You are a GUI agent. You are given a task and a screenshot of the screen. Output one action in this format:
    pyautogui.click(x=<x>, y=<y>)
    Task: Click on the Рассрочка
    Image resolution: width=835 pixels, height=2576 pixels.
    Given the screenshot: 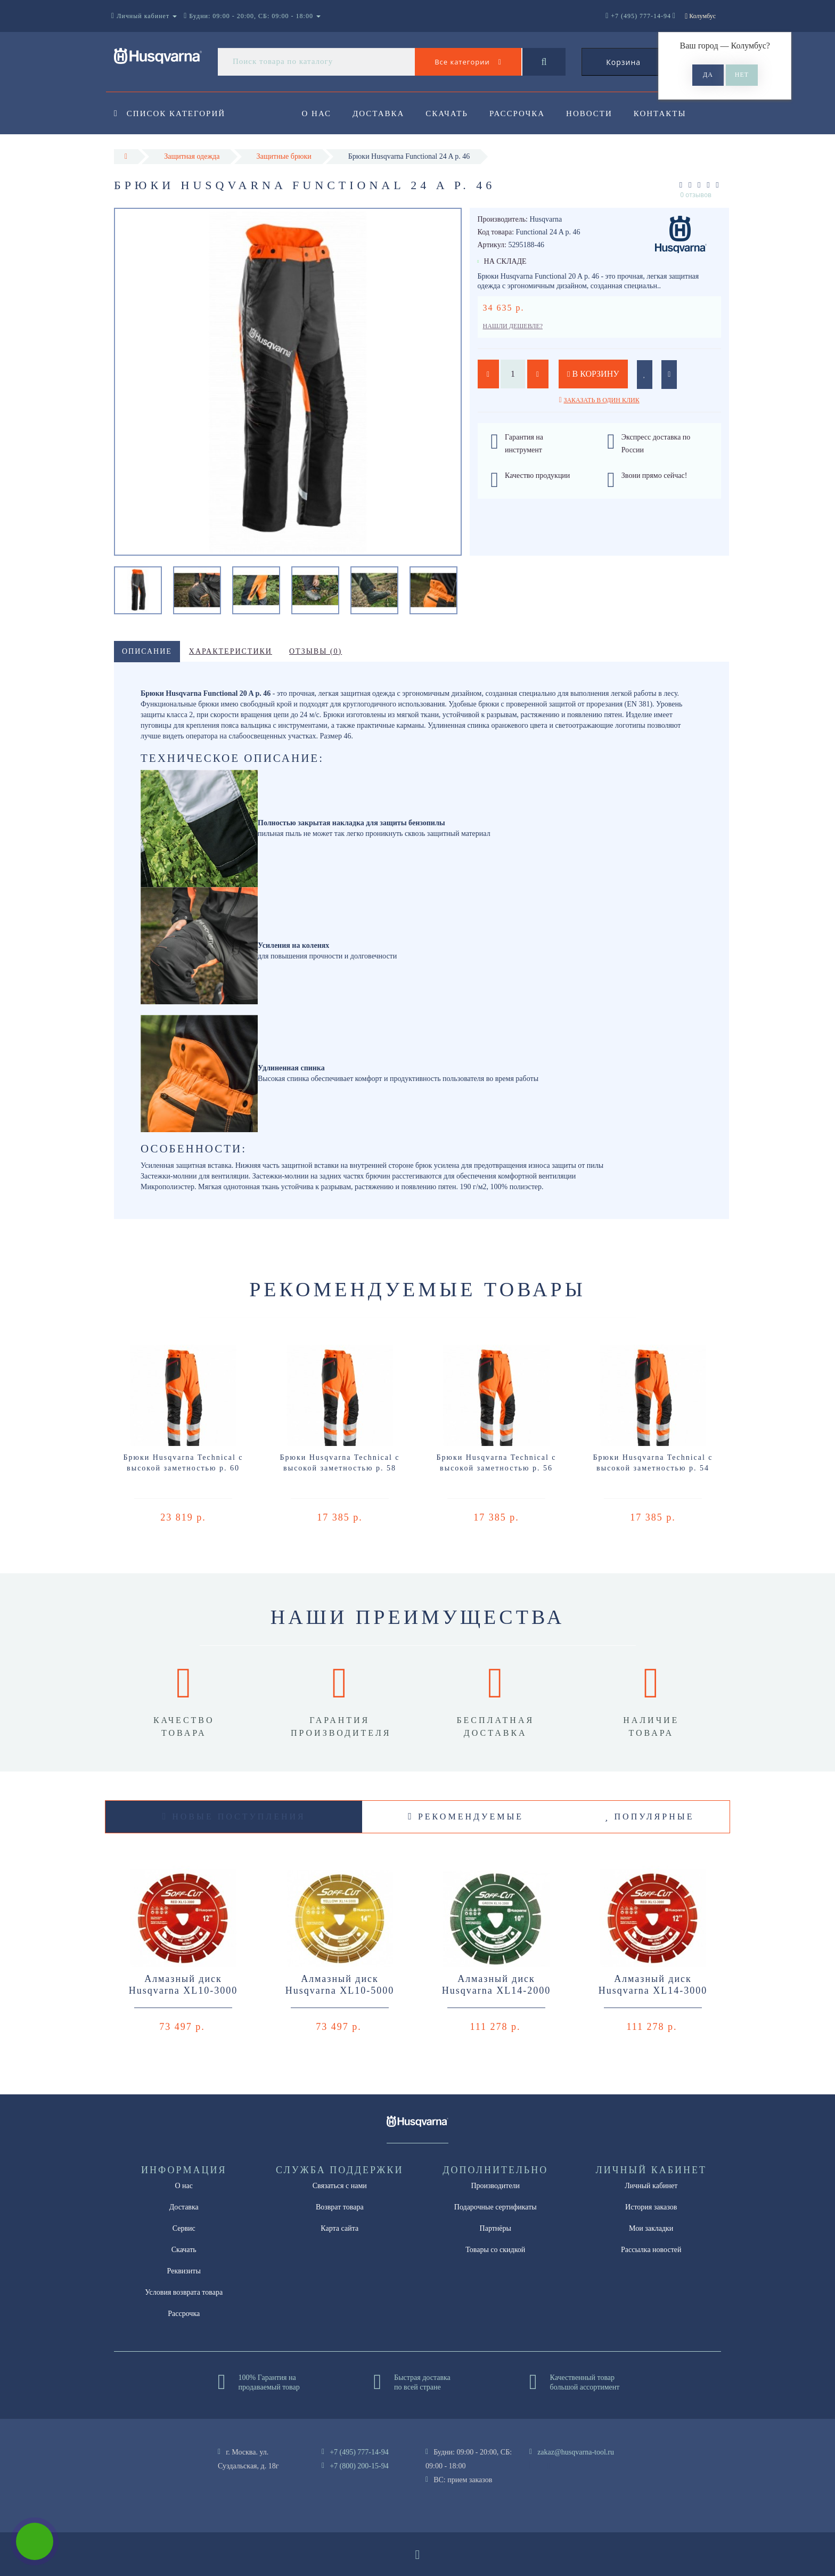 What is the action you would take?
    pyautogui.click(x=522, y=113)
    